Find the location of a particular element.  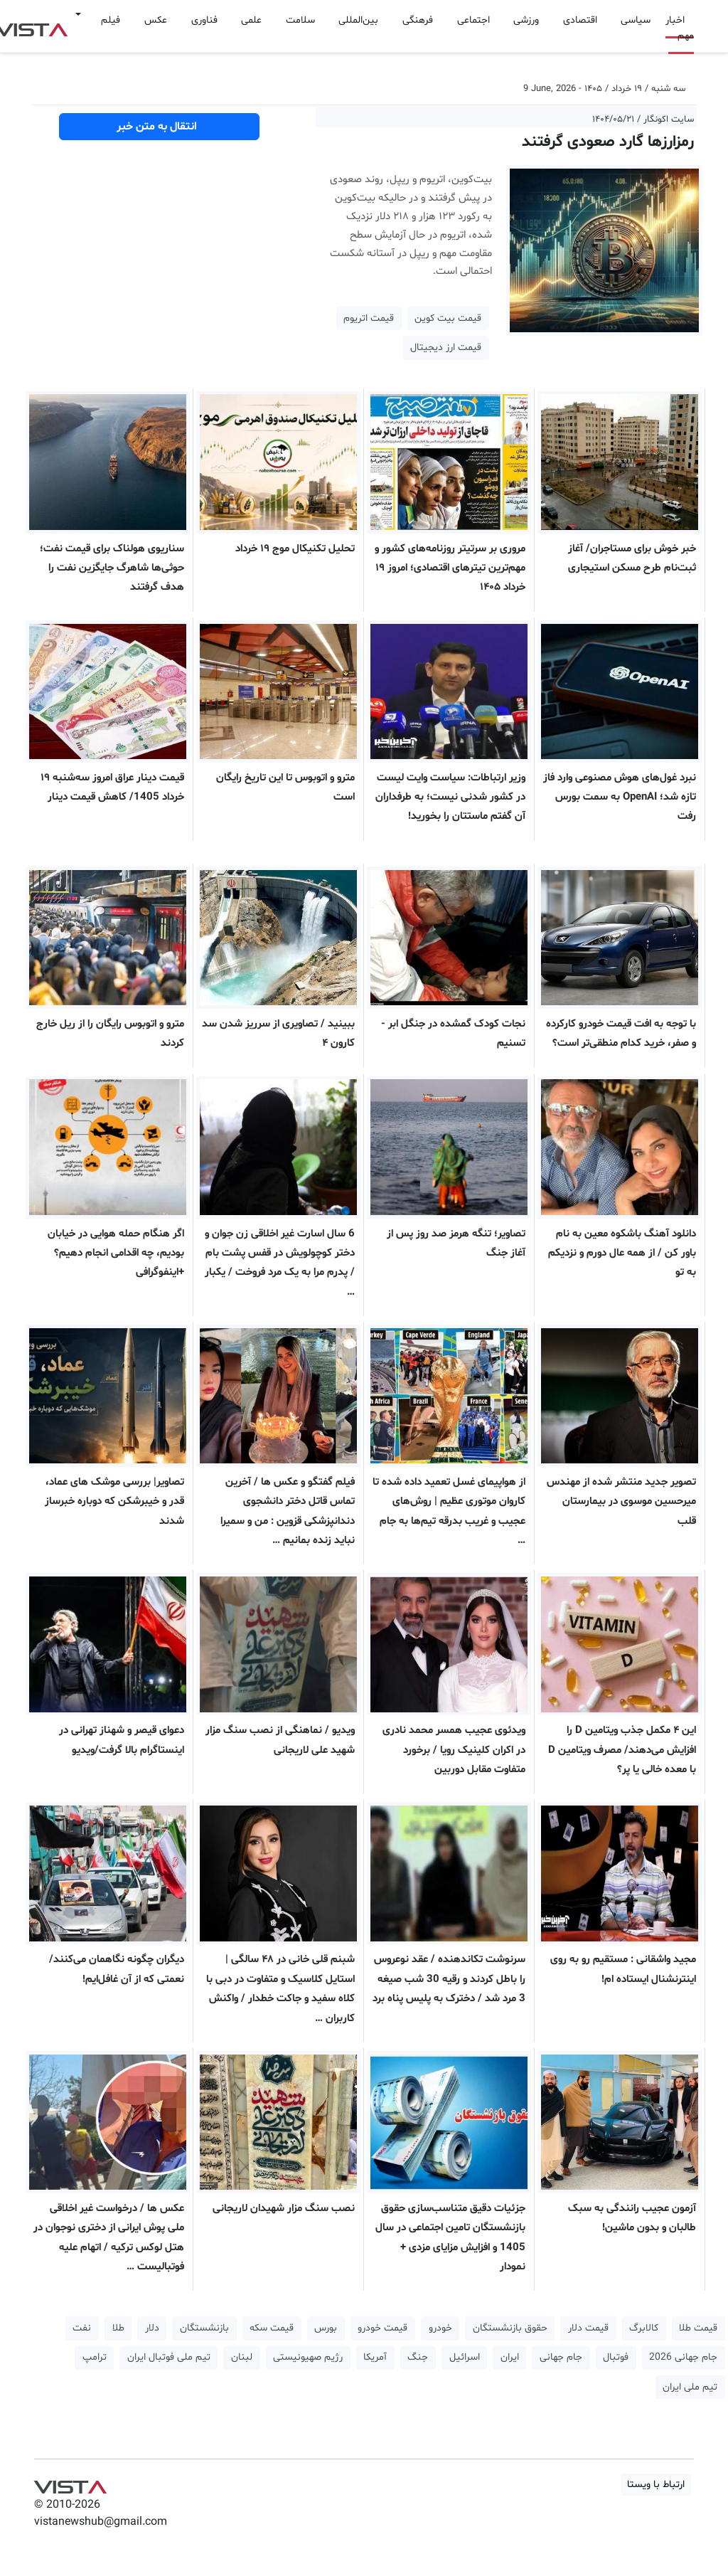

قیمت اتریوم [button] is located at coordinates (368, 318).